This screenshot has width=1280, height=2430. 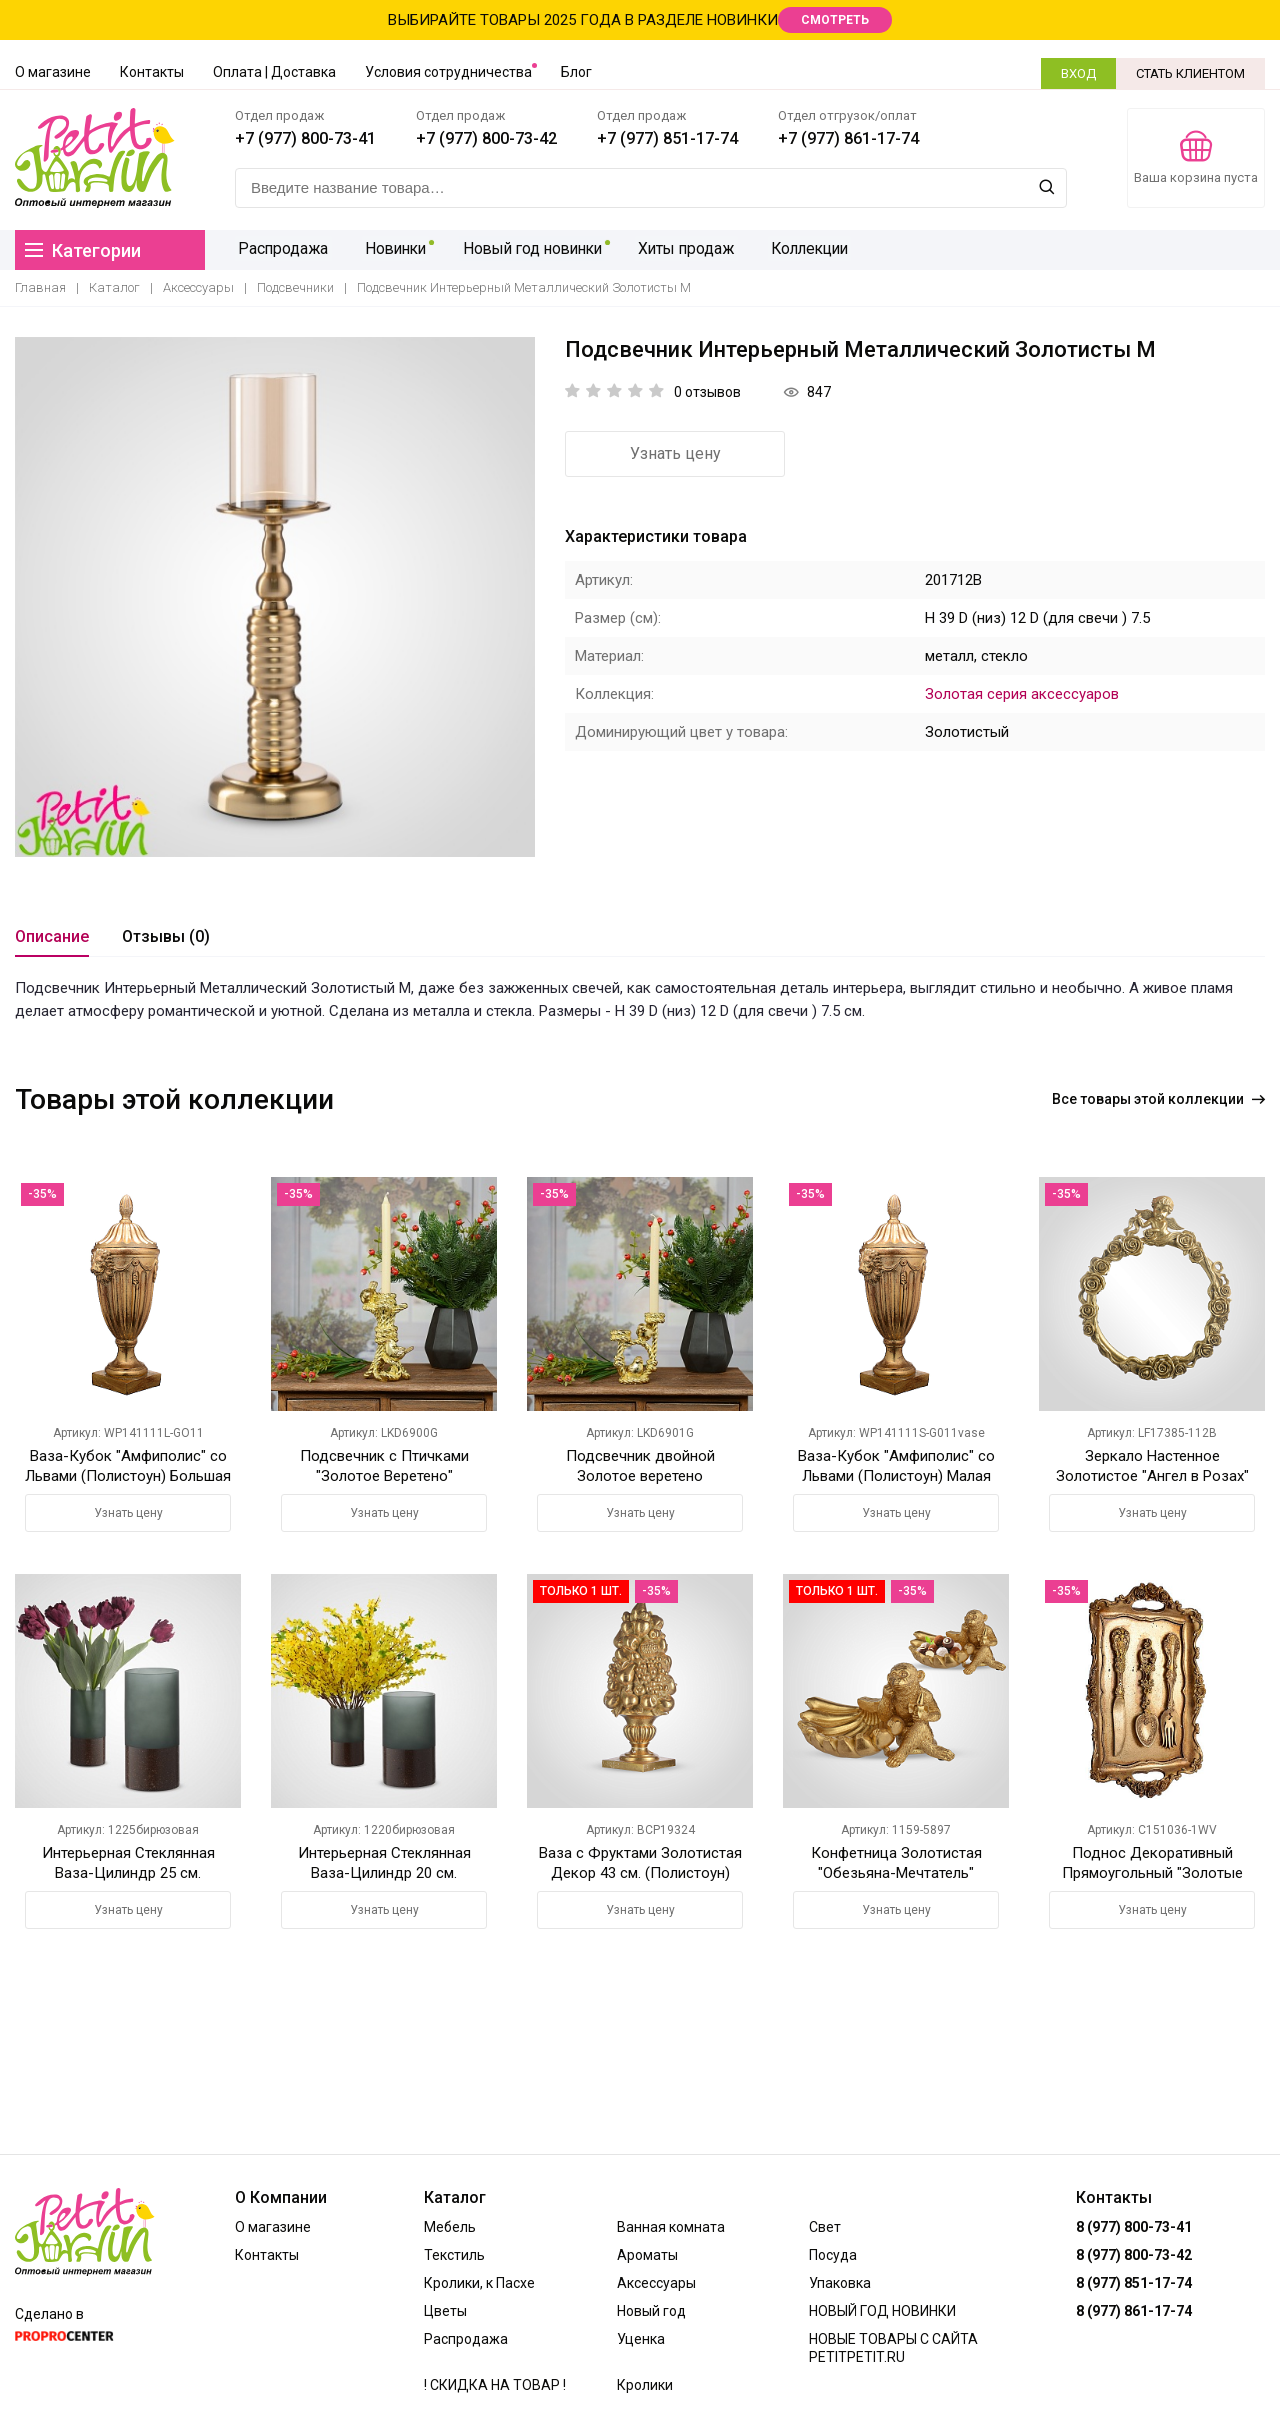 What do you see at coordinates (52, 936) in the screenshot?
I see `Описание` at bounding box center [52, 936].